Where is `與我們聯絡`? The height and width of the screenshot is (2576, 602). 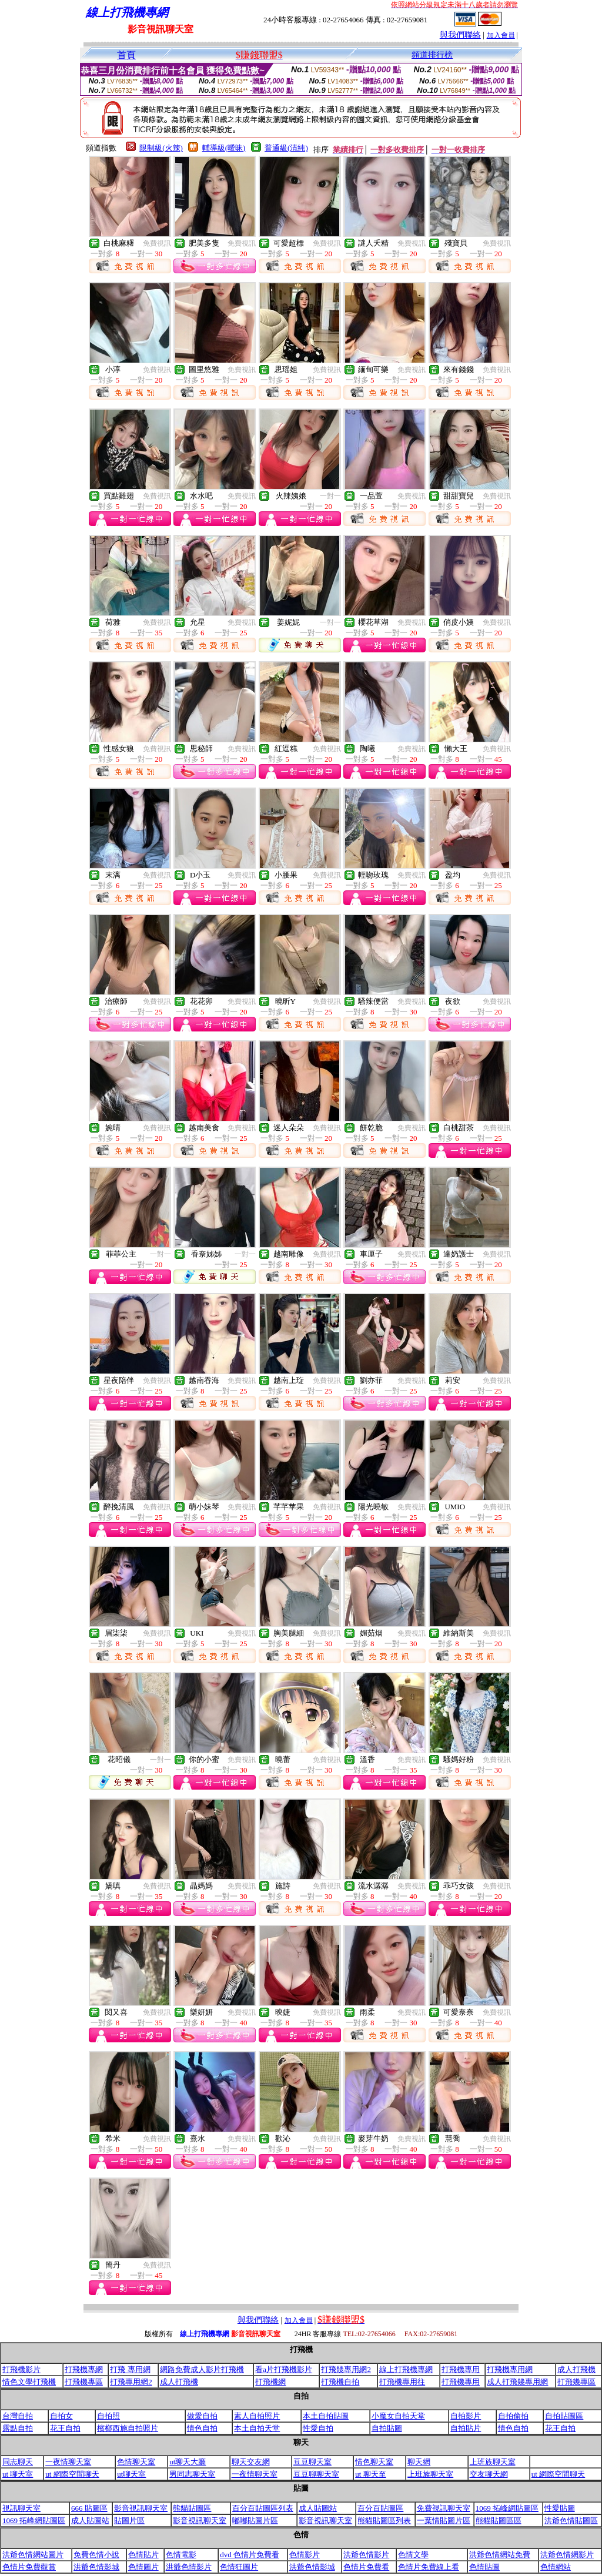
與我們聯絡 is located at coordinates (460, 35).